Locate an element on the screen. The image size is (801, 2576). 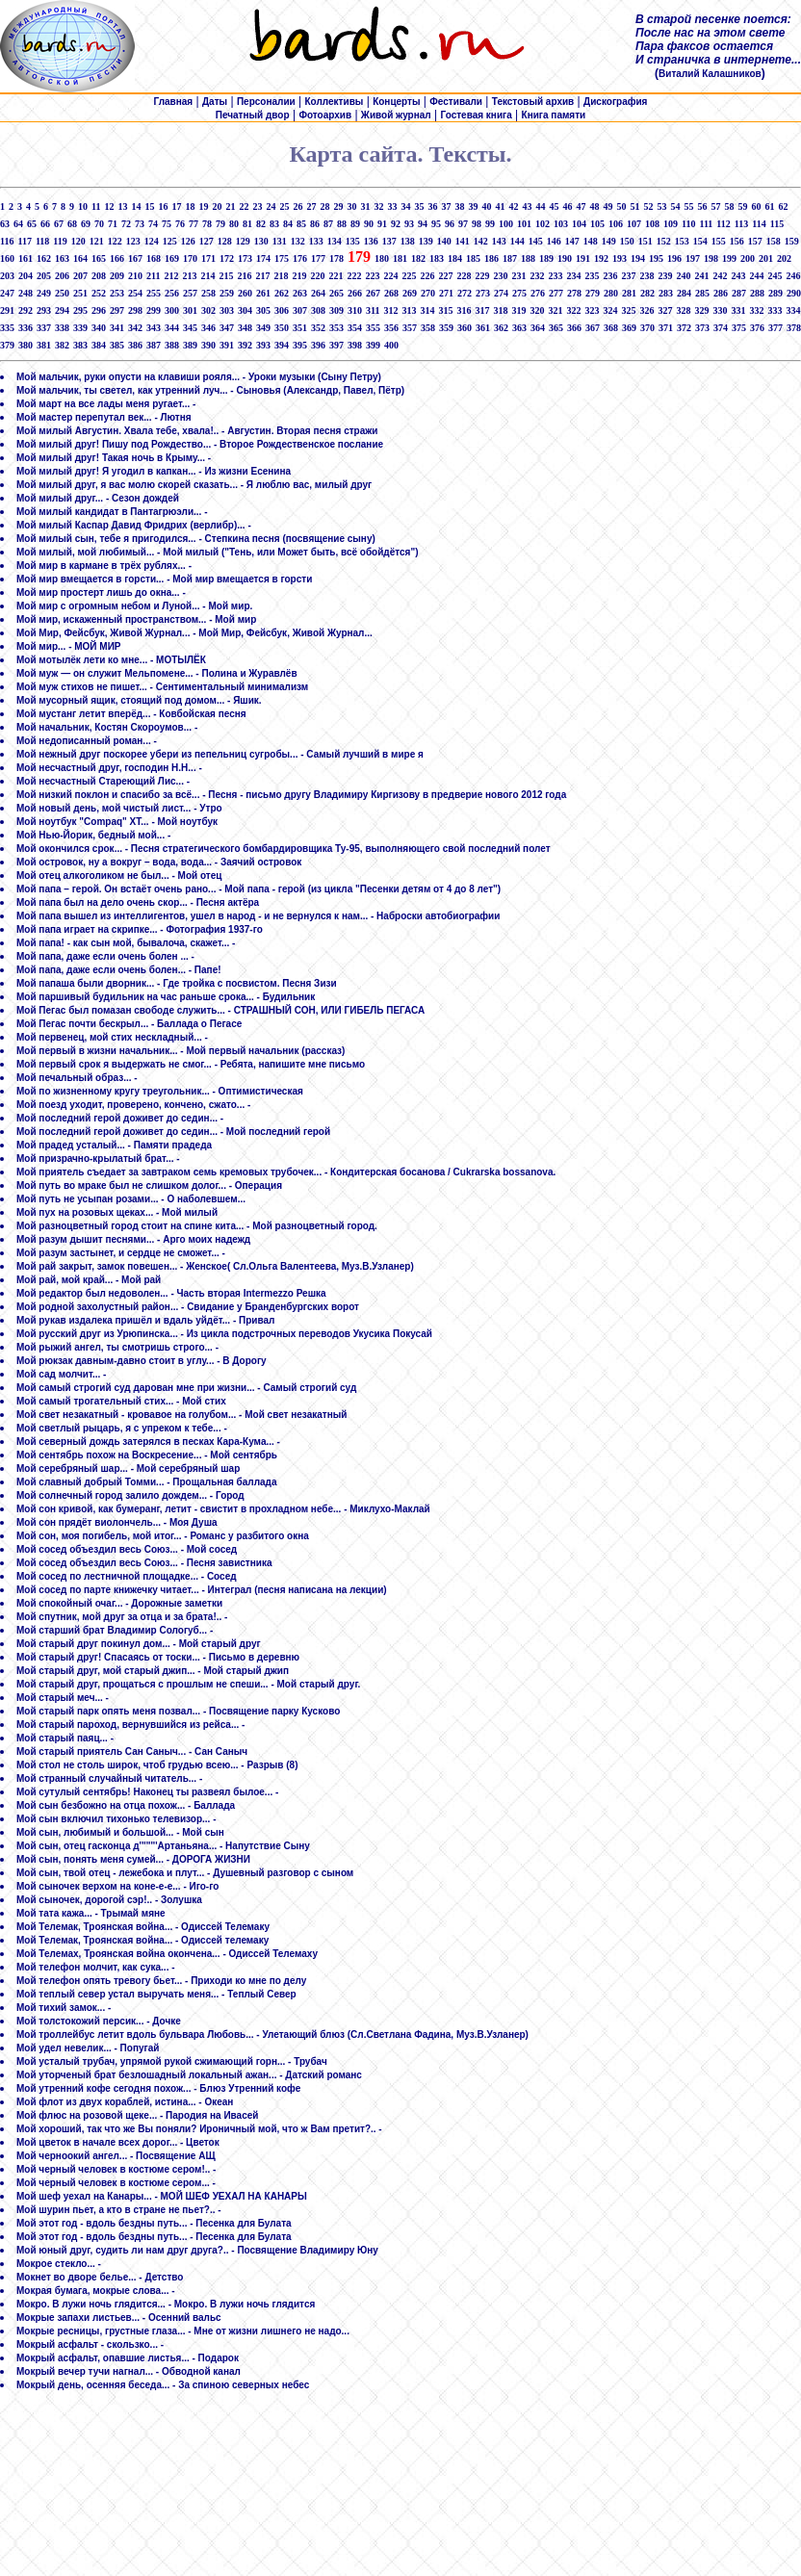
Мой милый Августин. Хвала тебе, хвала!.. - Августин. Вторая песня стражи is located at coordinates (197, 430).